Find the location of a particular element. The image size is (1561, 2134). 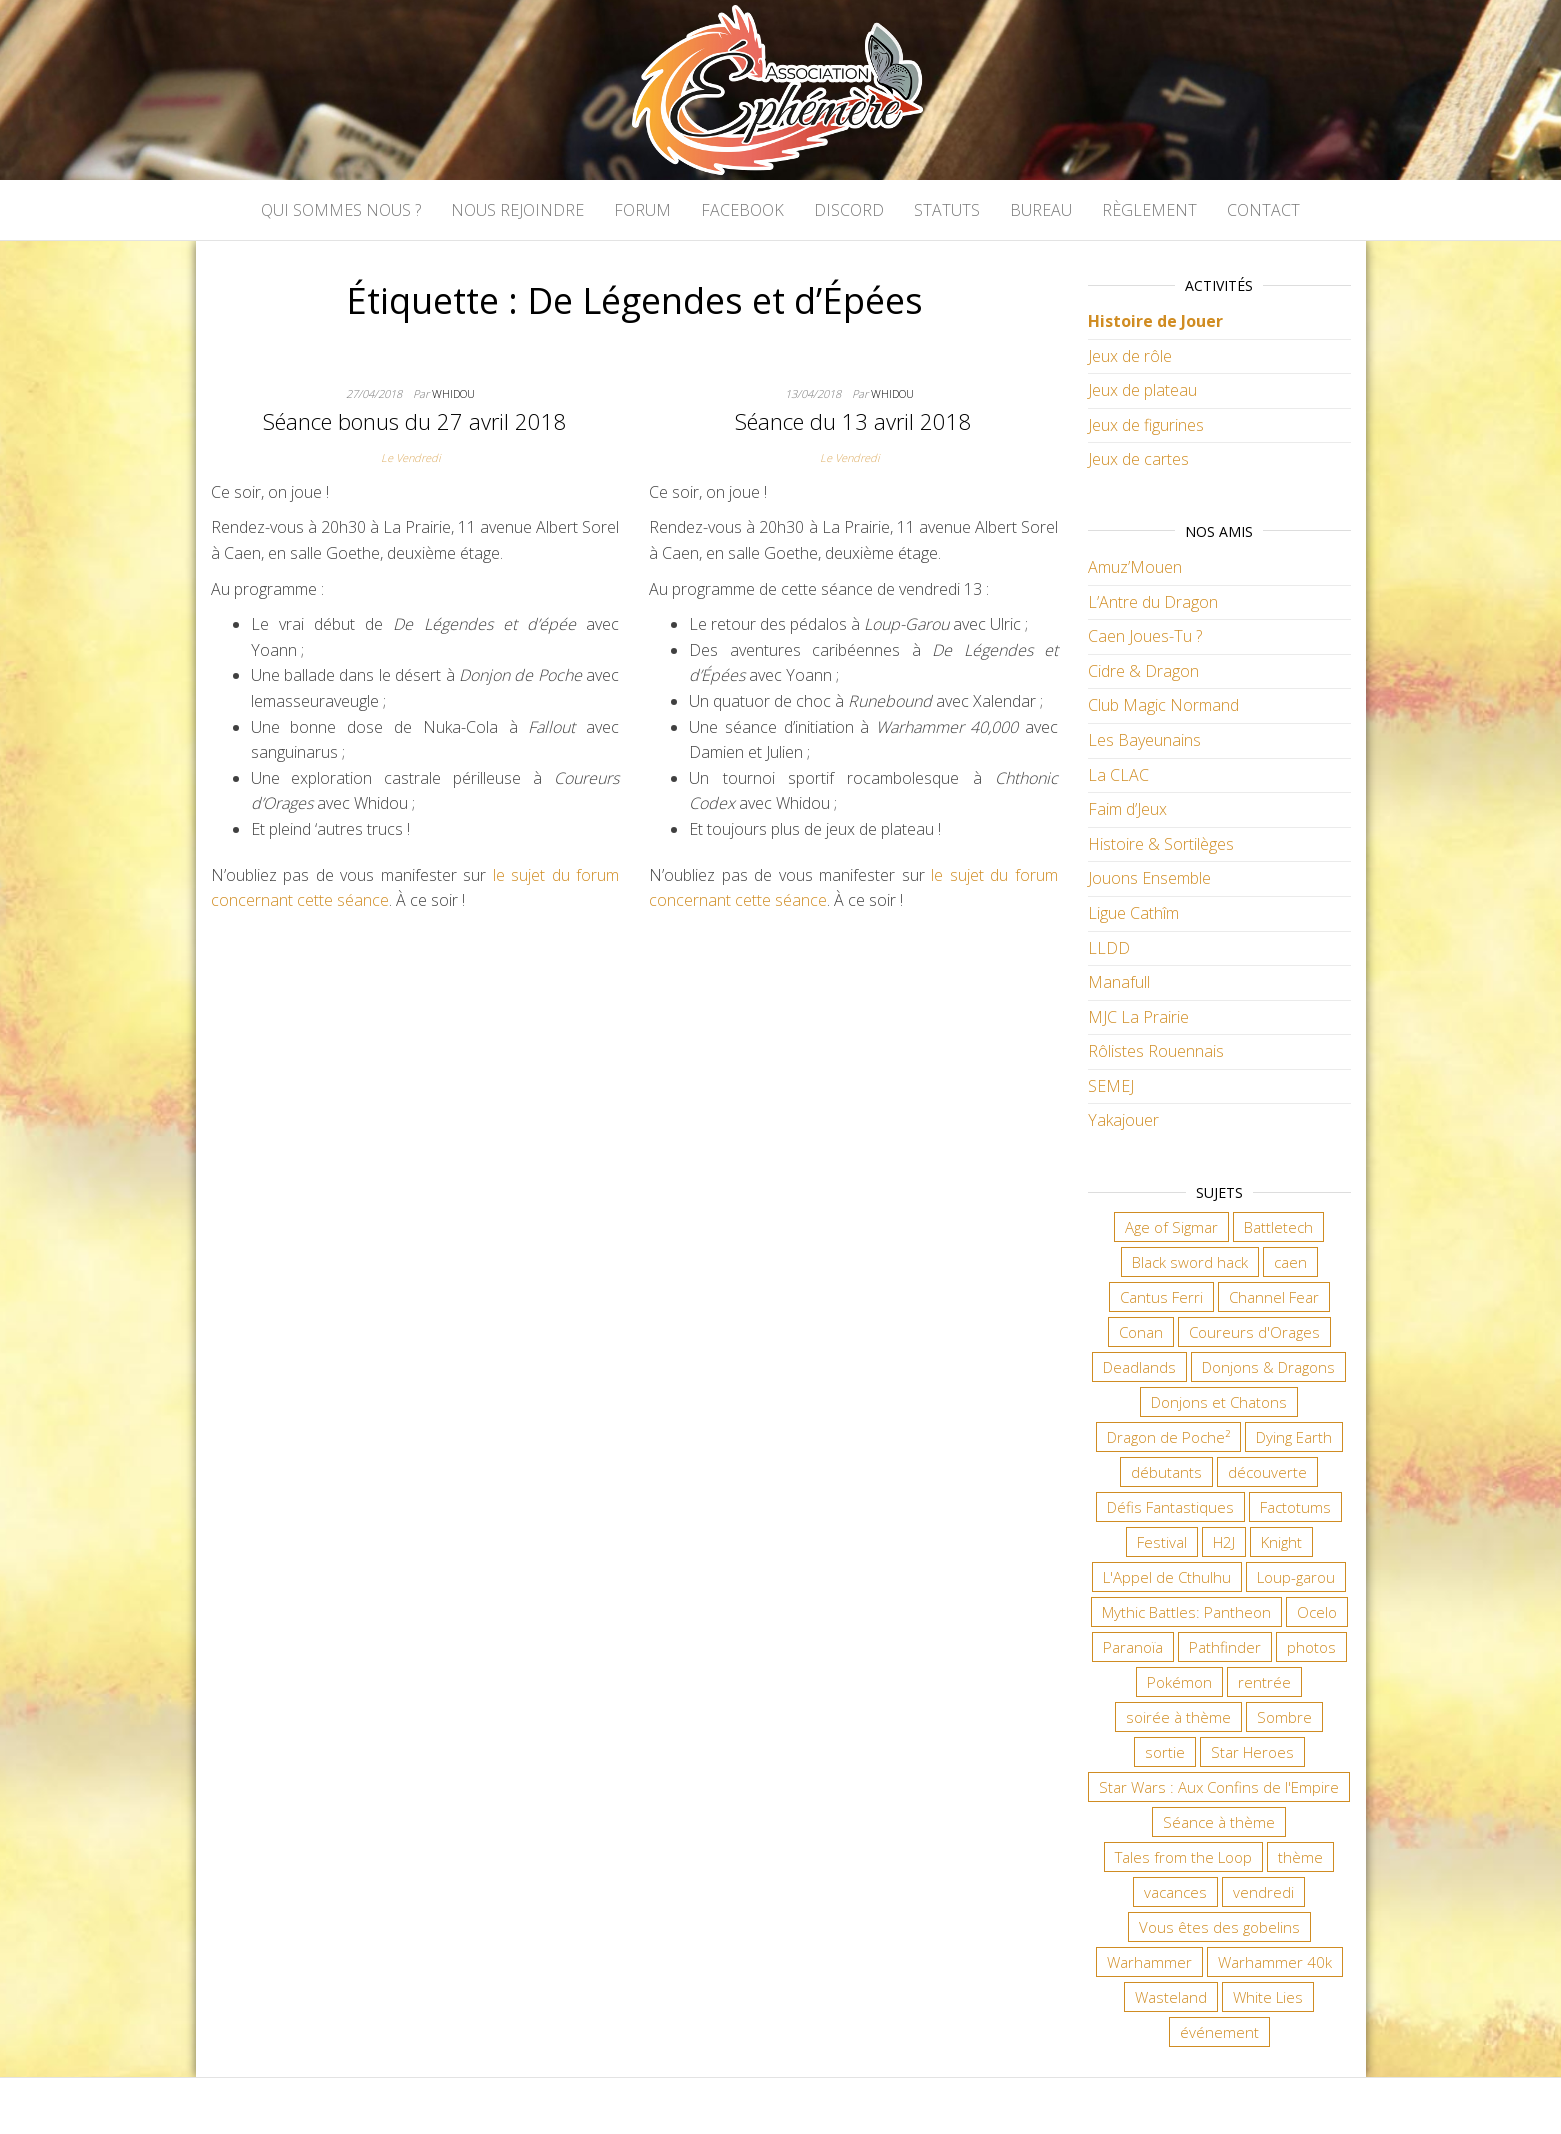

Festival [Festival (18 éléments)] is located at coordinates (1162, 1542).